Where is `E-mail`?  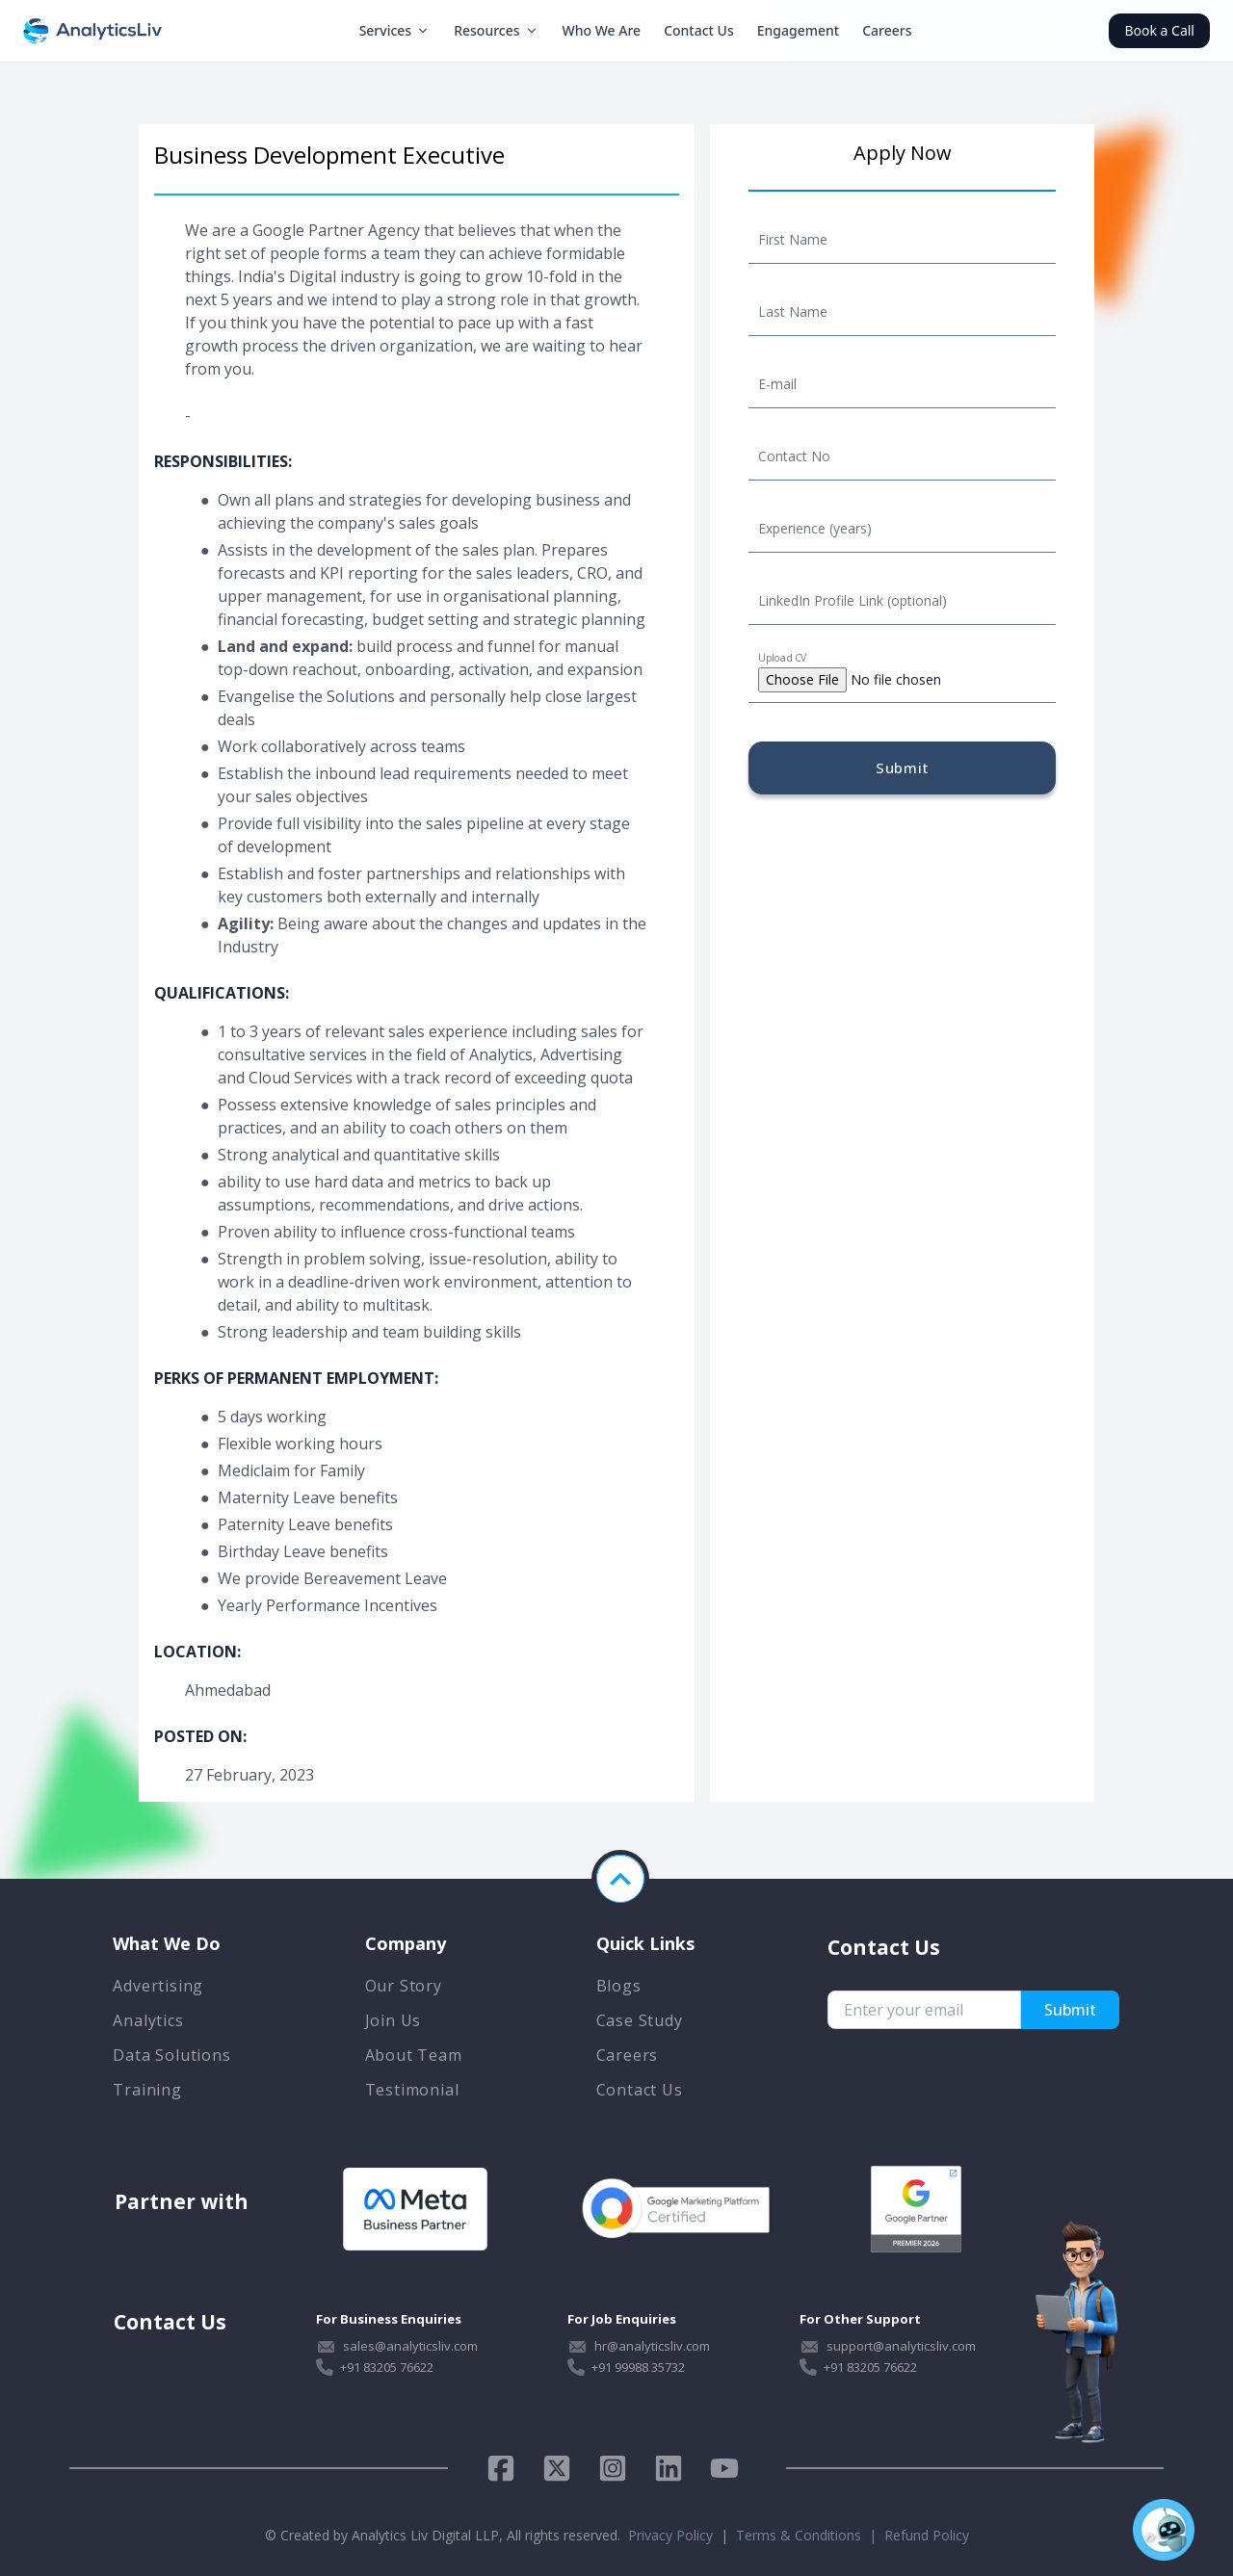
E-mail is located at coordinates (777, 384).